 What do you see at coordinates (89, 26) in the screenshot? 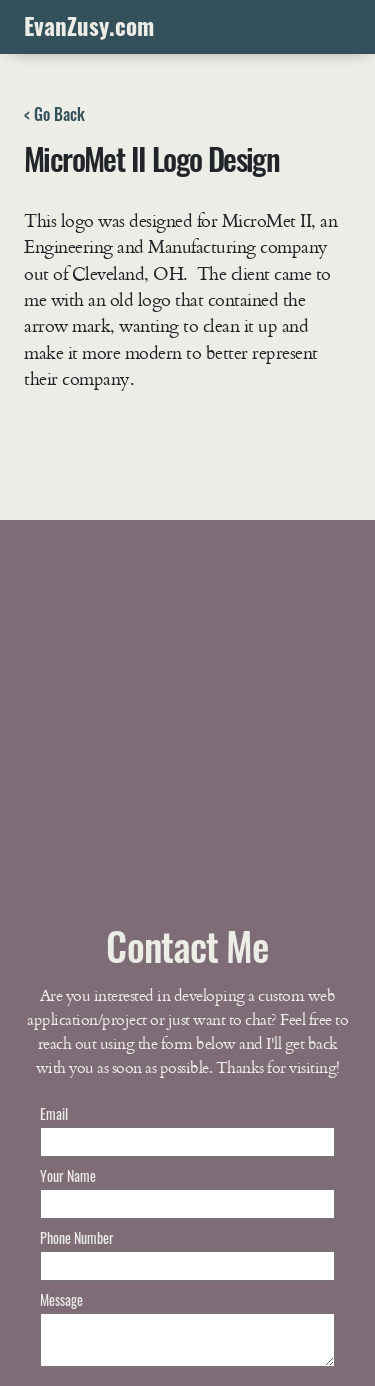
I see `EvanZusy.com` at bounding box center [89, 26].